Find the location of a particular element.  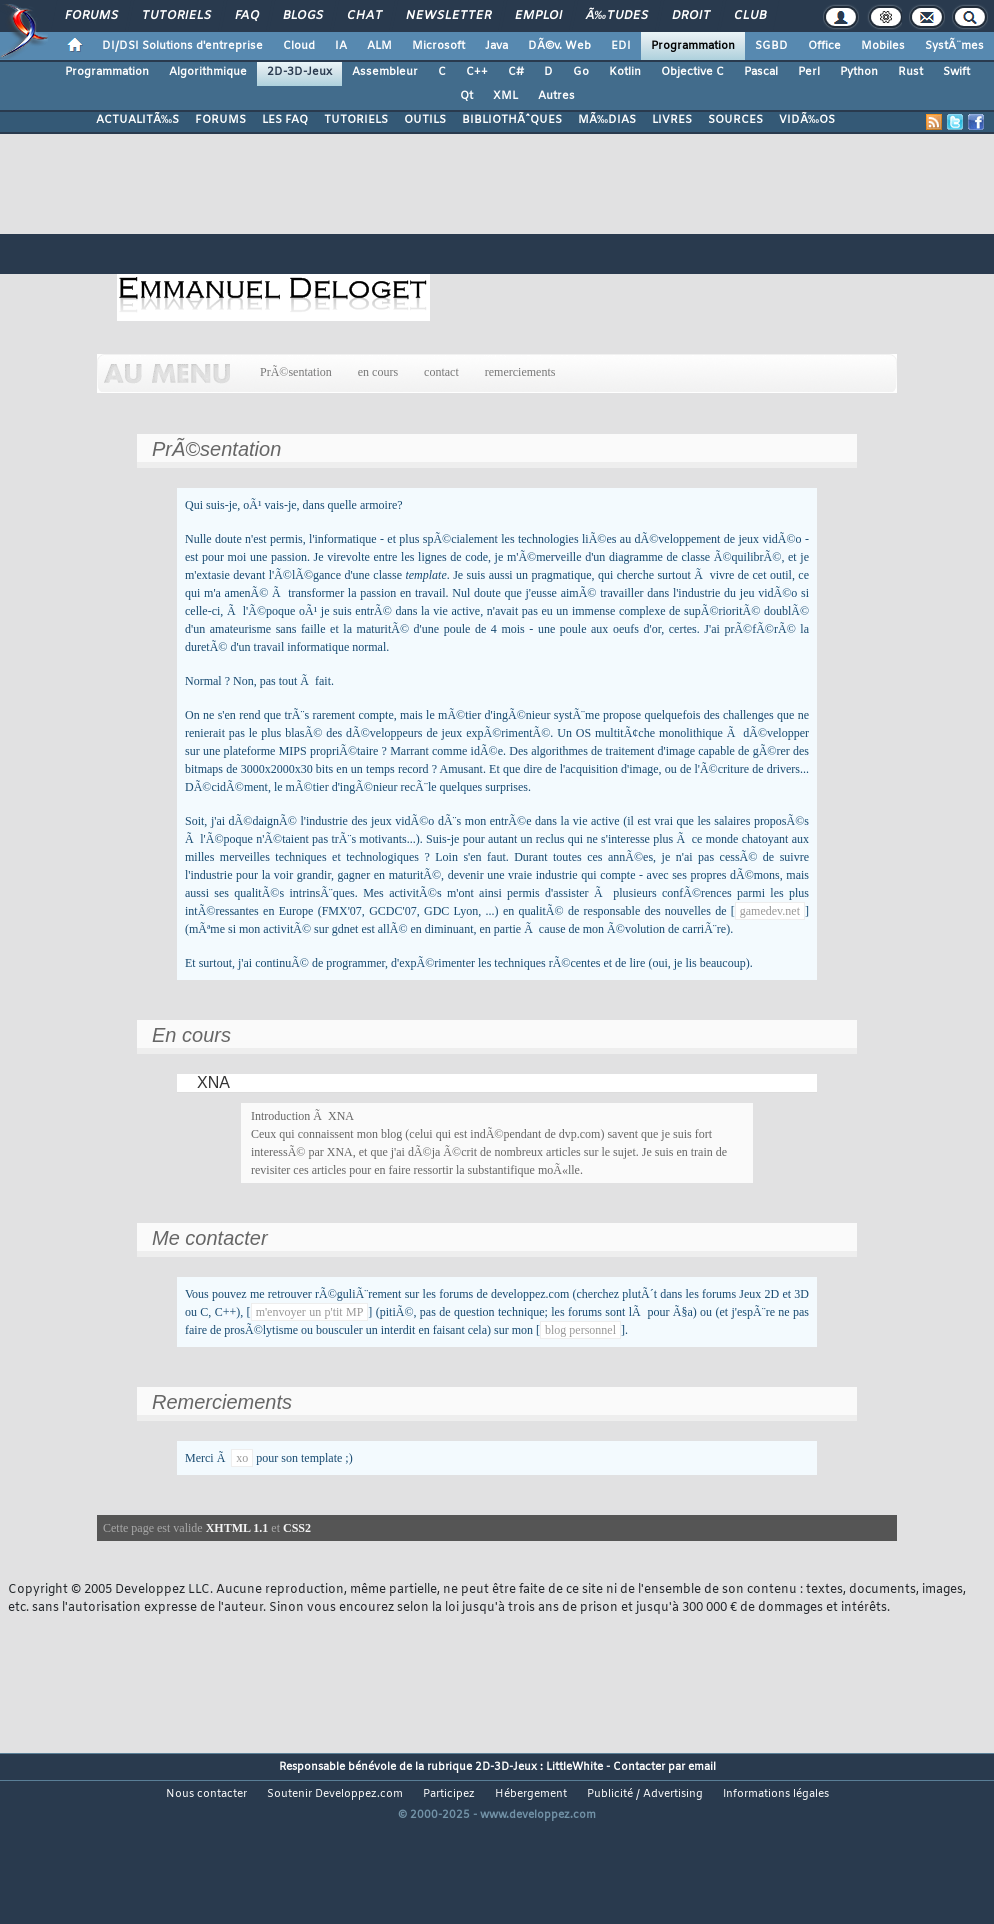

MÃ‰DIAS is located at coordinates (607, 120).